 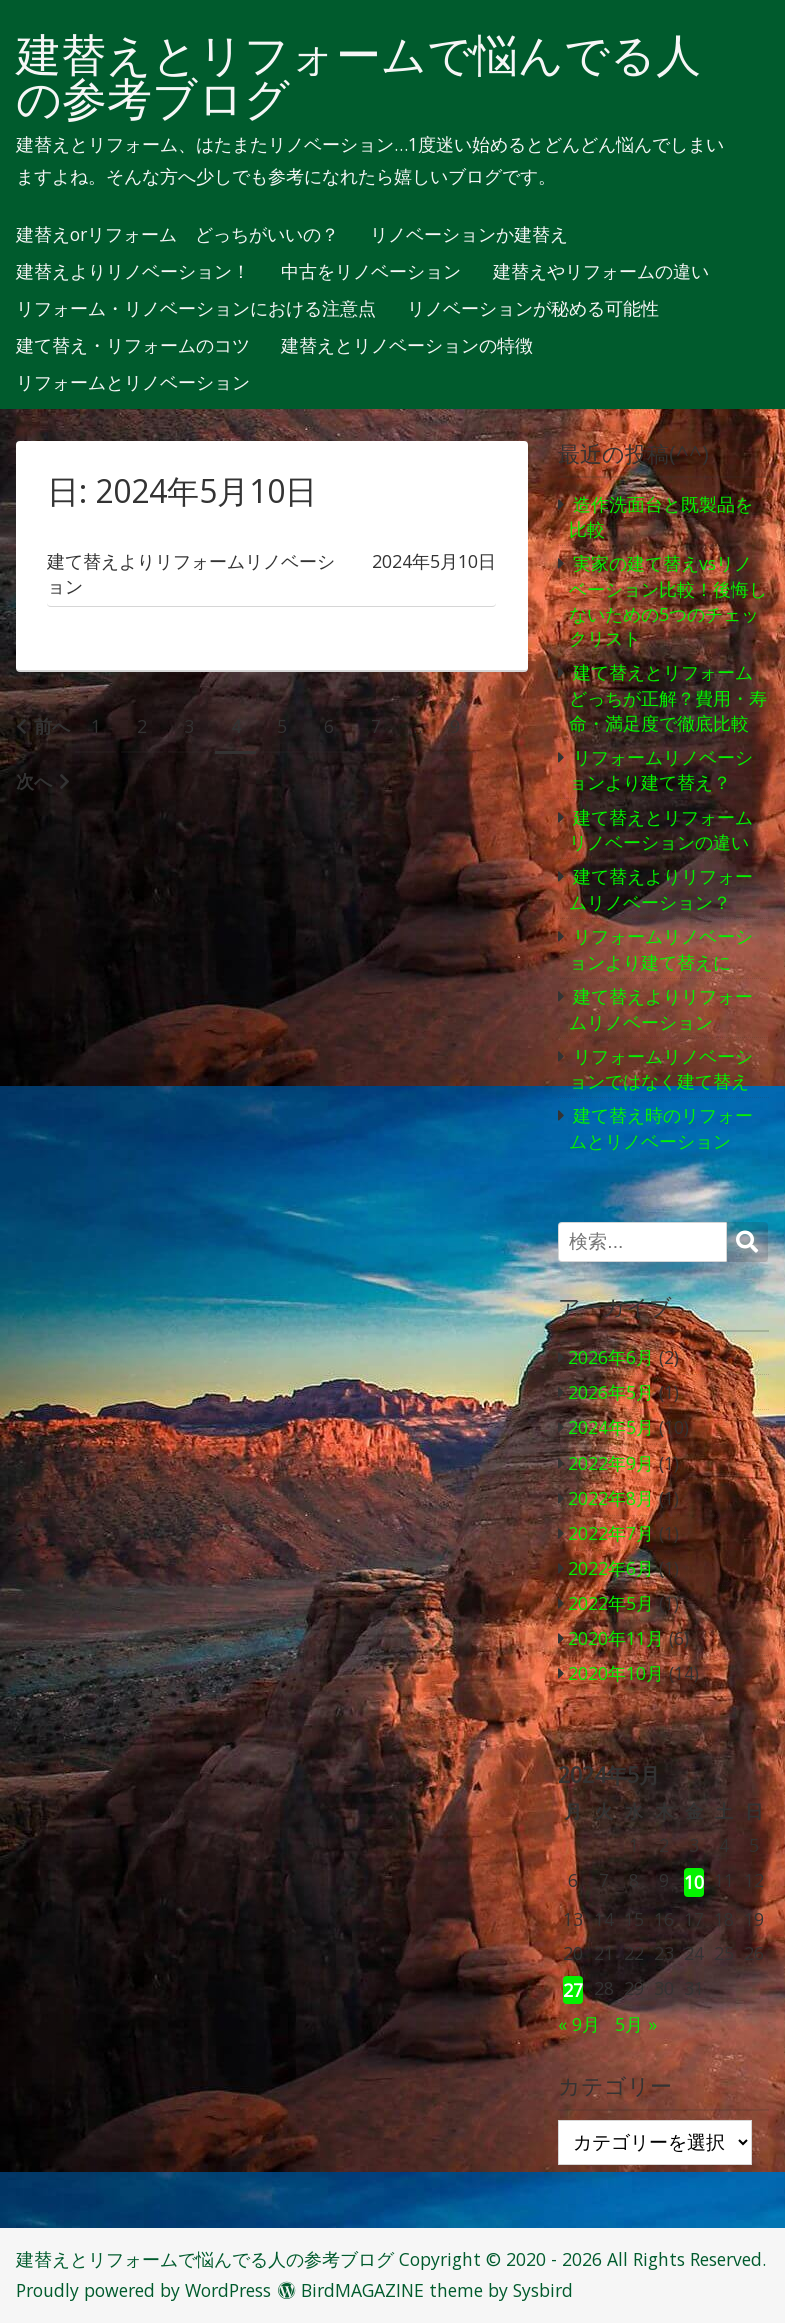 I want to click on « 9月, so click(x=579, y=2024).